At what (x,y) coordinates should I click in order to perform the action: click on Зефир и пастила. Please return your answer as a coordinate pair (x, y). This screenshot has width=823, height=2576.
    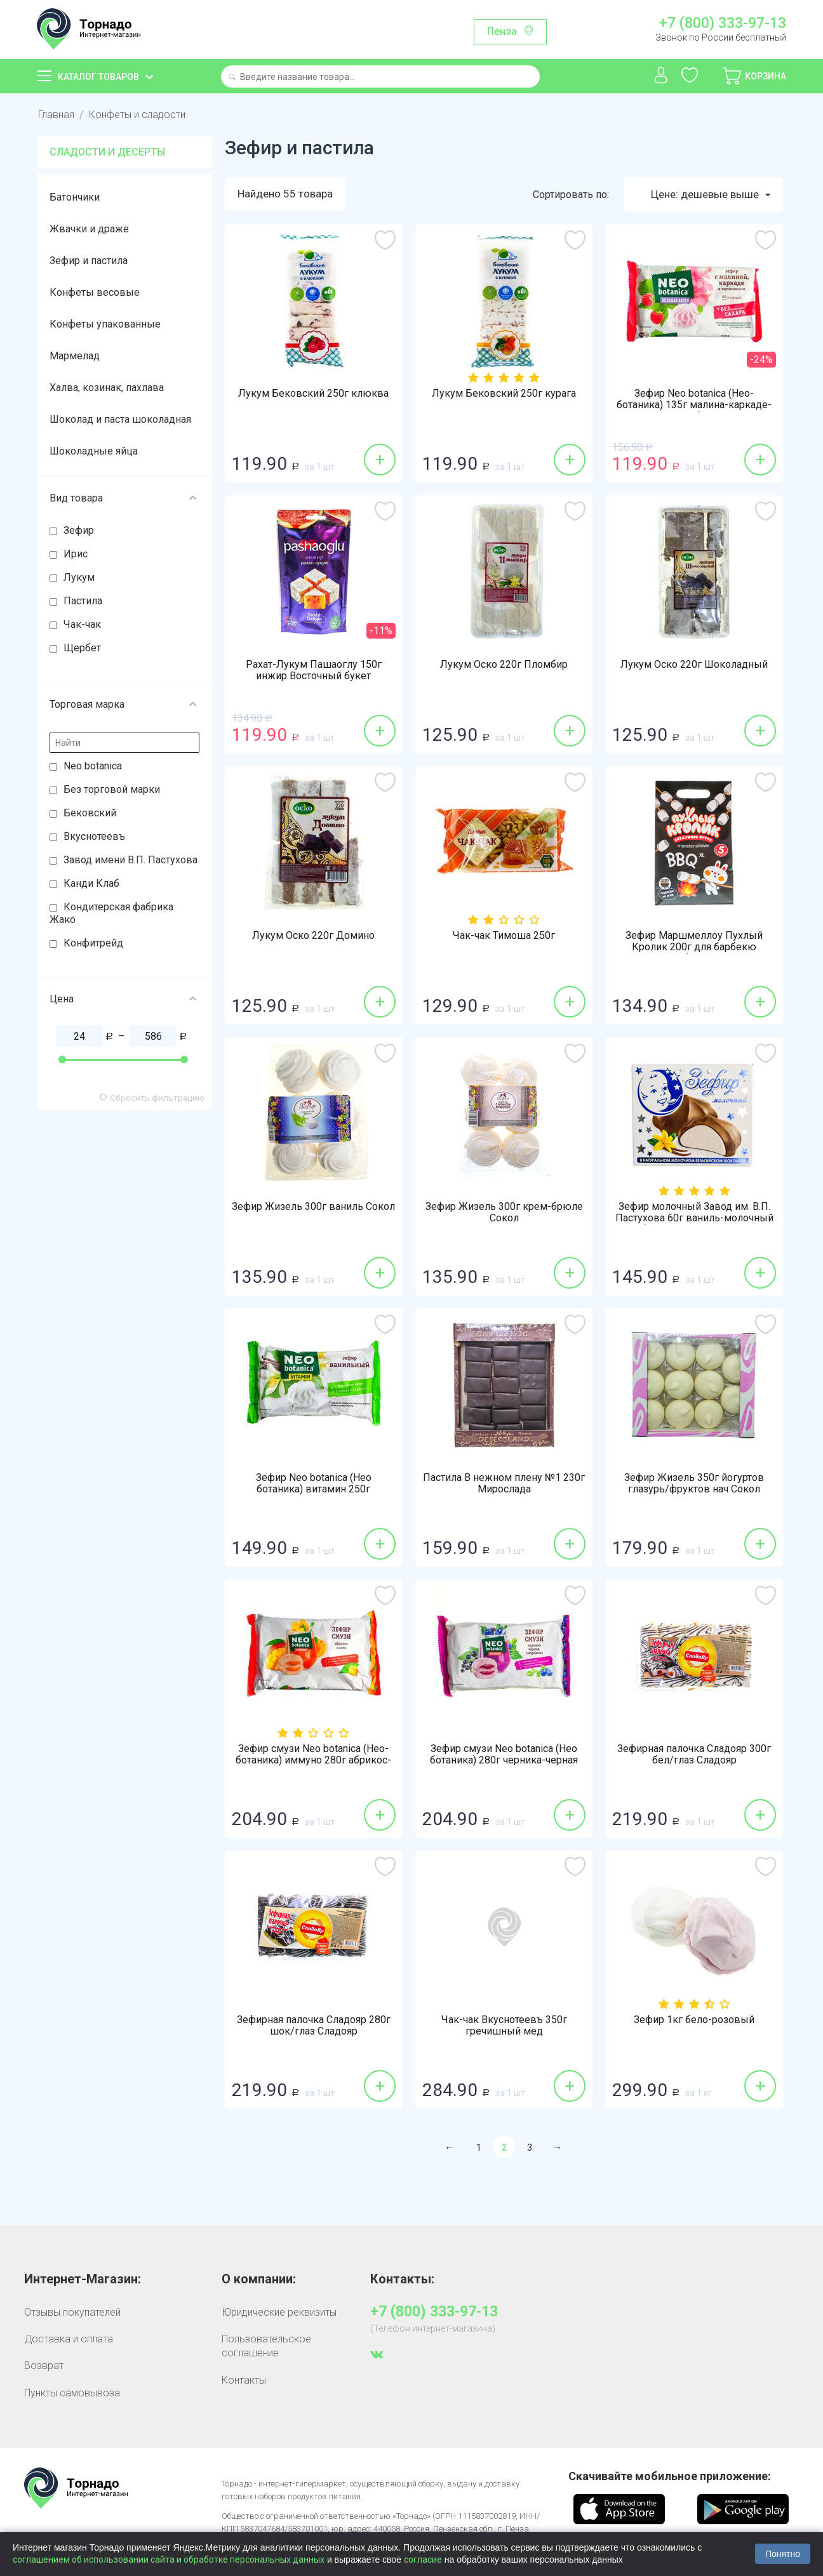
    Looking at the image, I should click on (89, 261).